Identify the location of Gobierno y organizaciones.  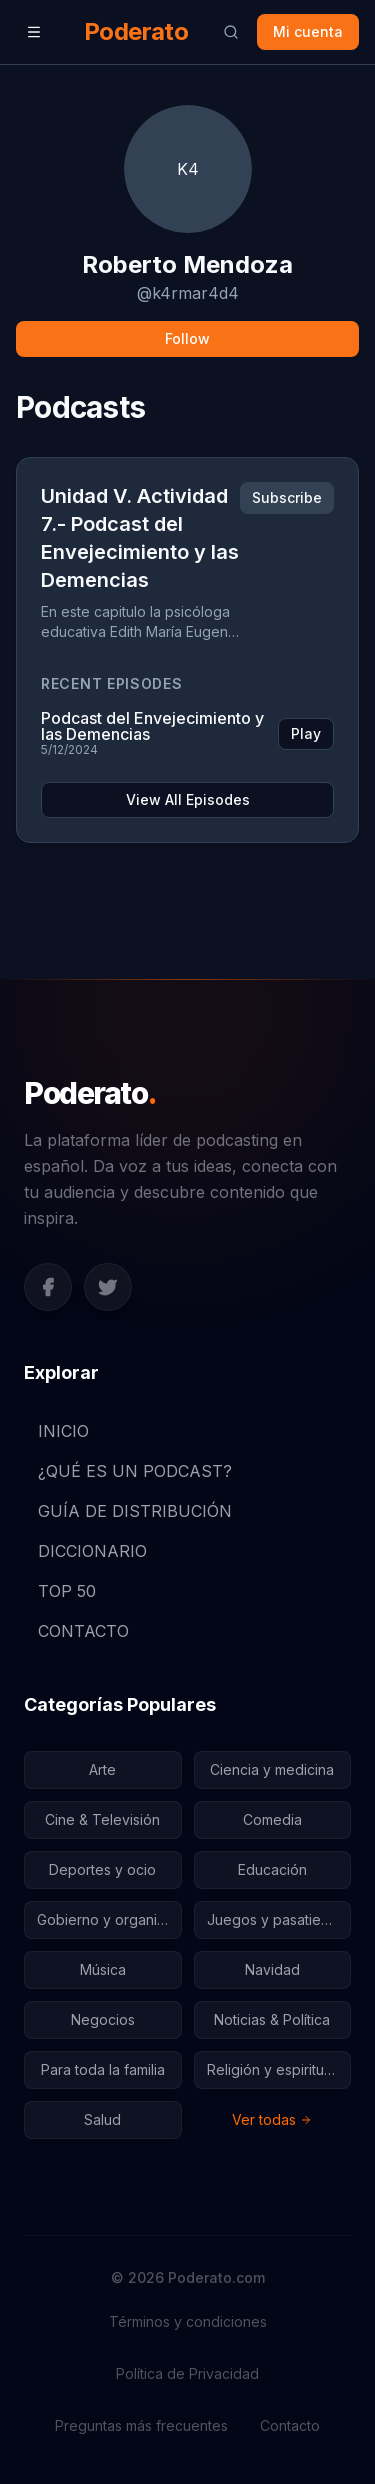
(109, 1919).